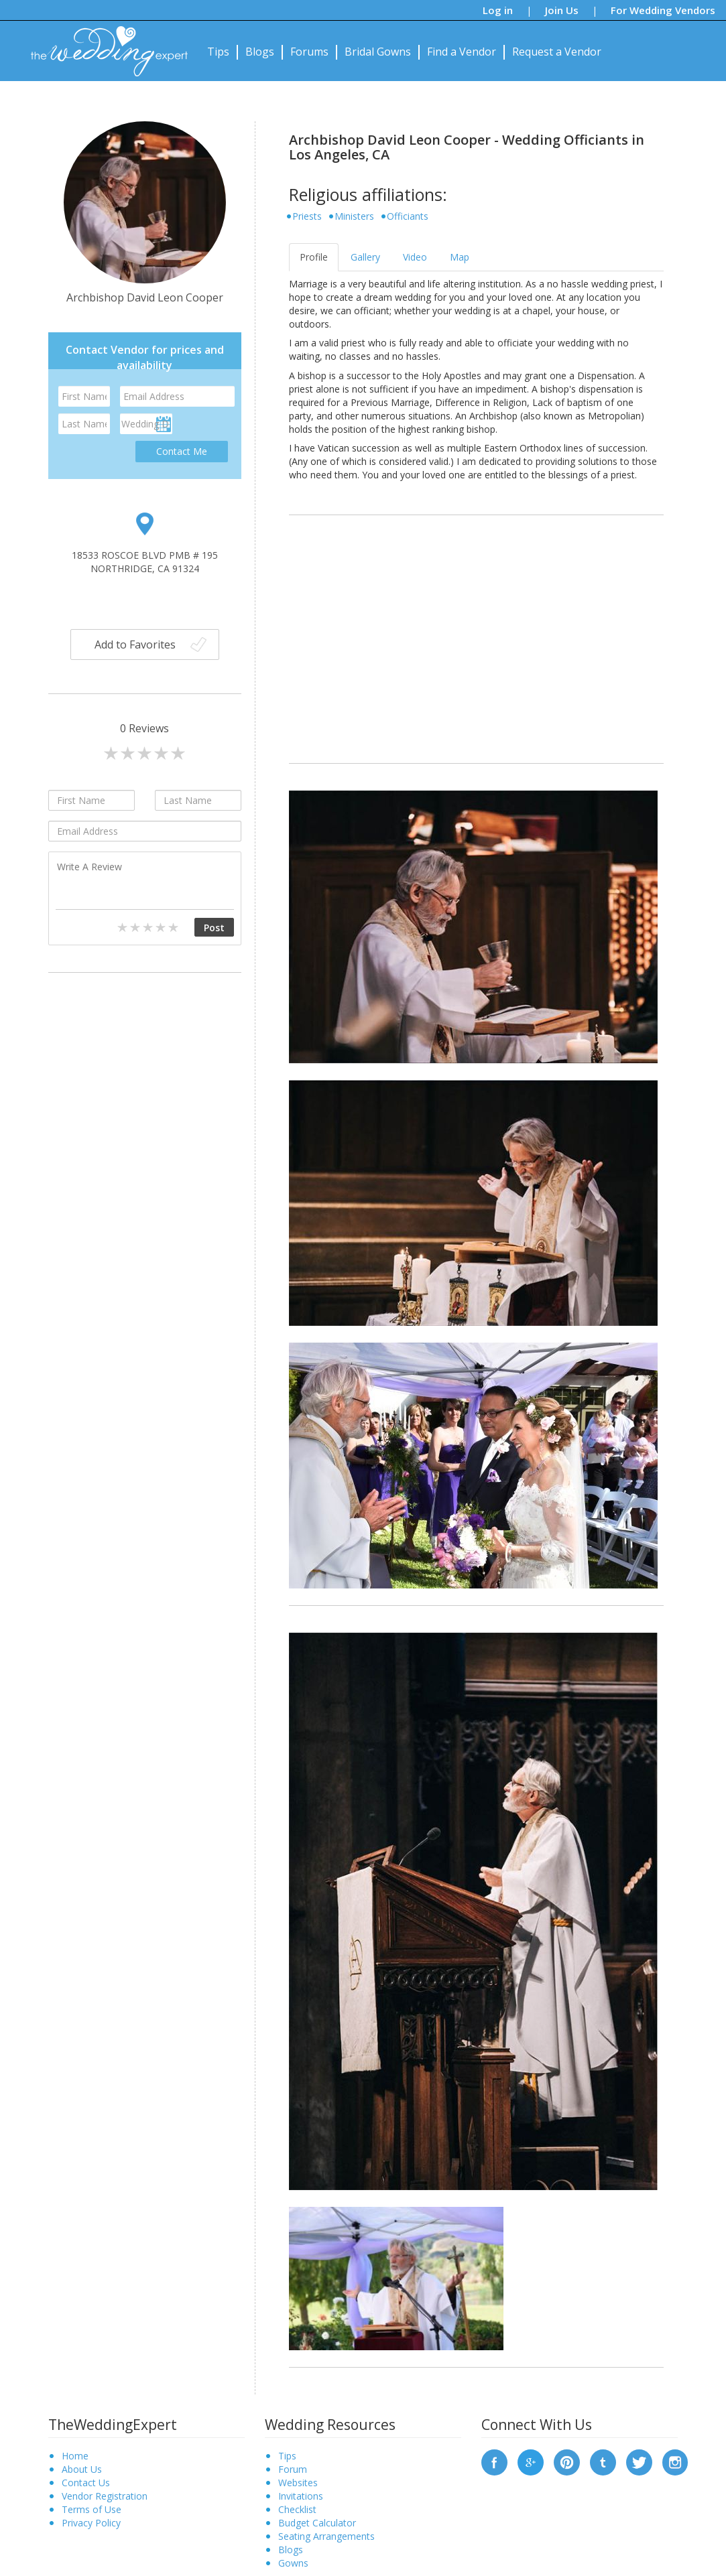  What do you see at coordinates (86, 2482) in the screenshot?
I see `Contact Us` at bounding box center [86, 2482].